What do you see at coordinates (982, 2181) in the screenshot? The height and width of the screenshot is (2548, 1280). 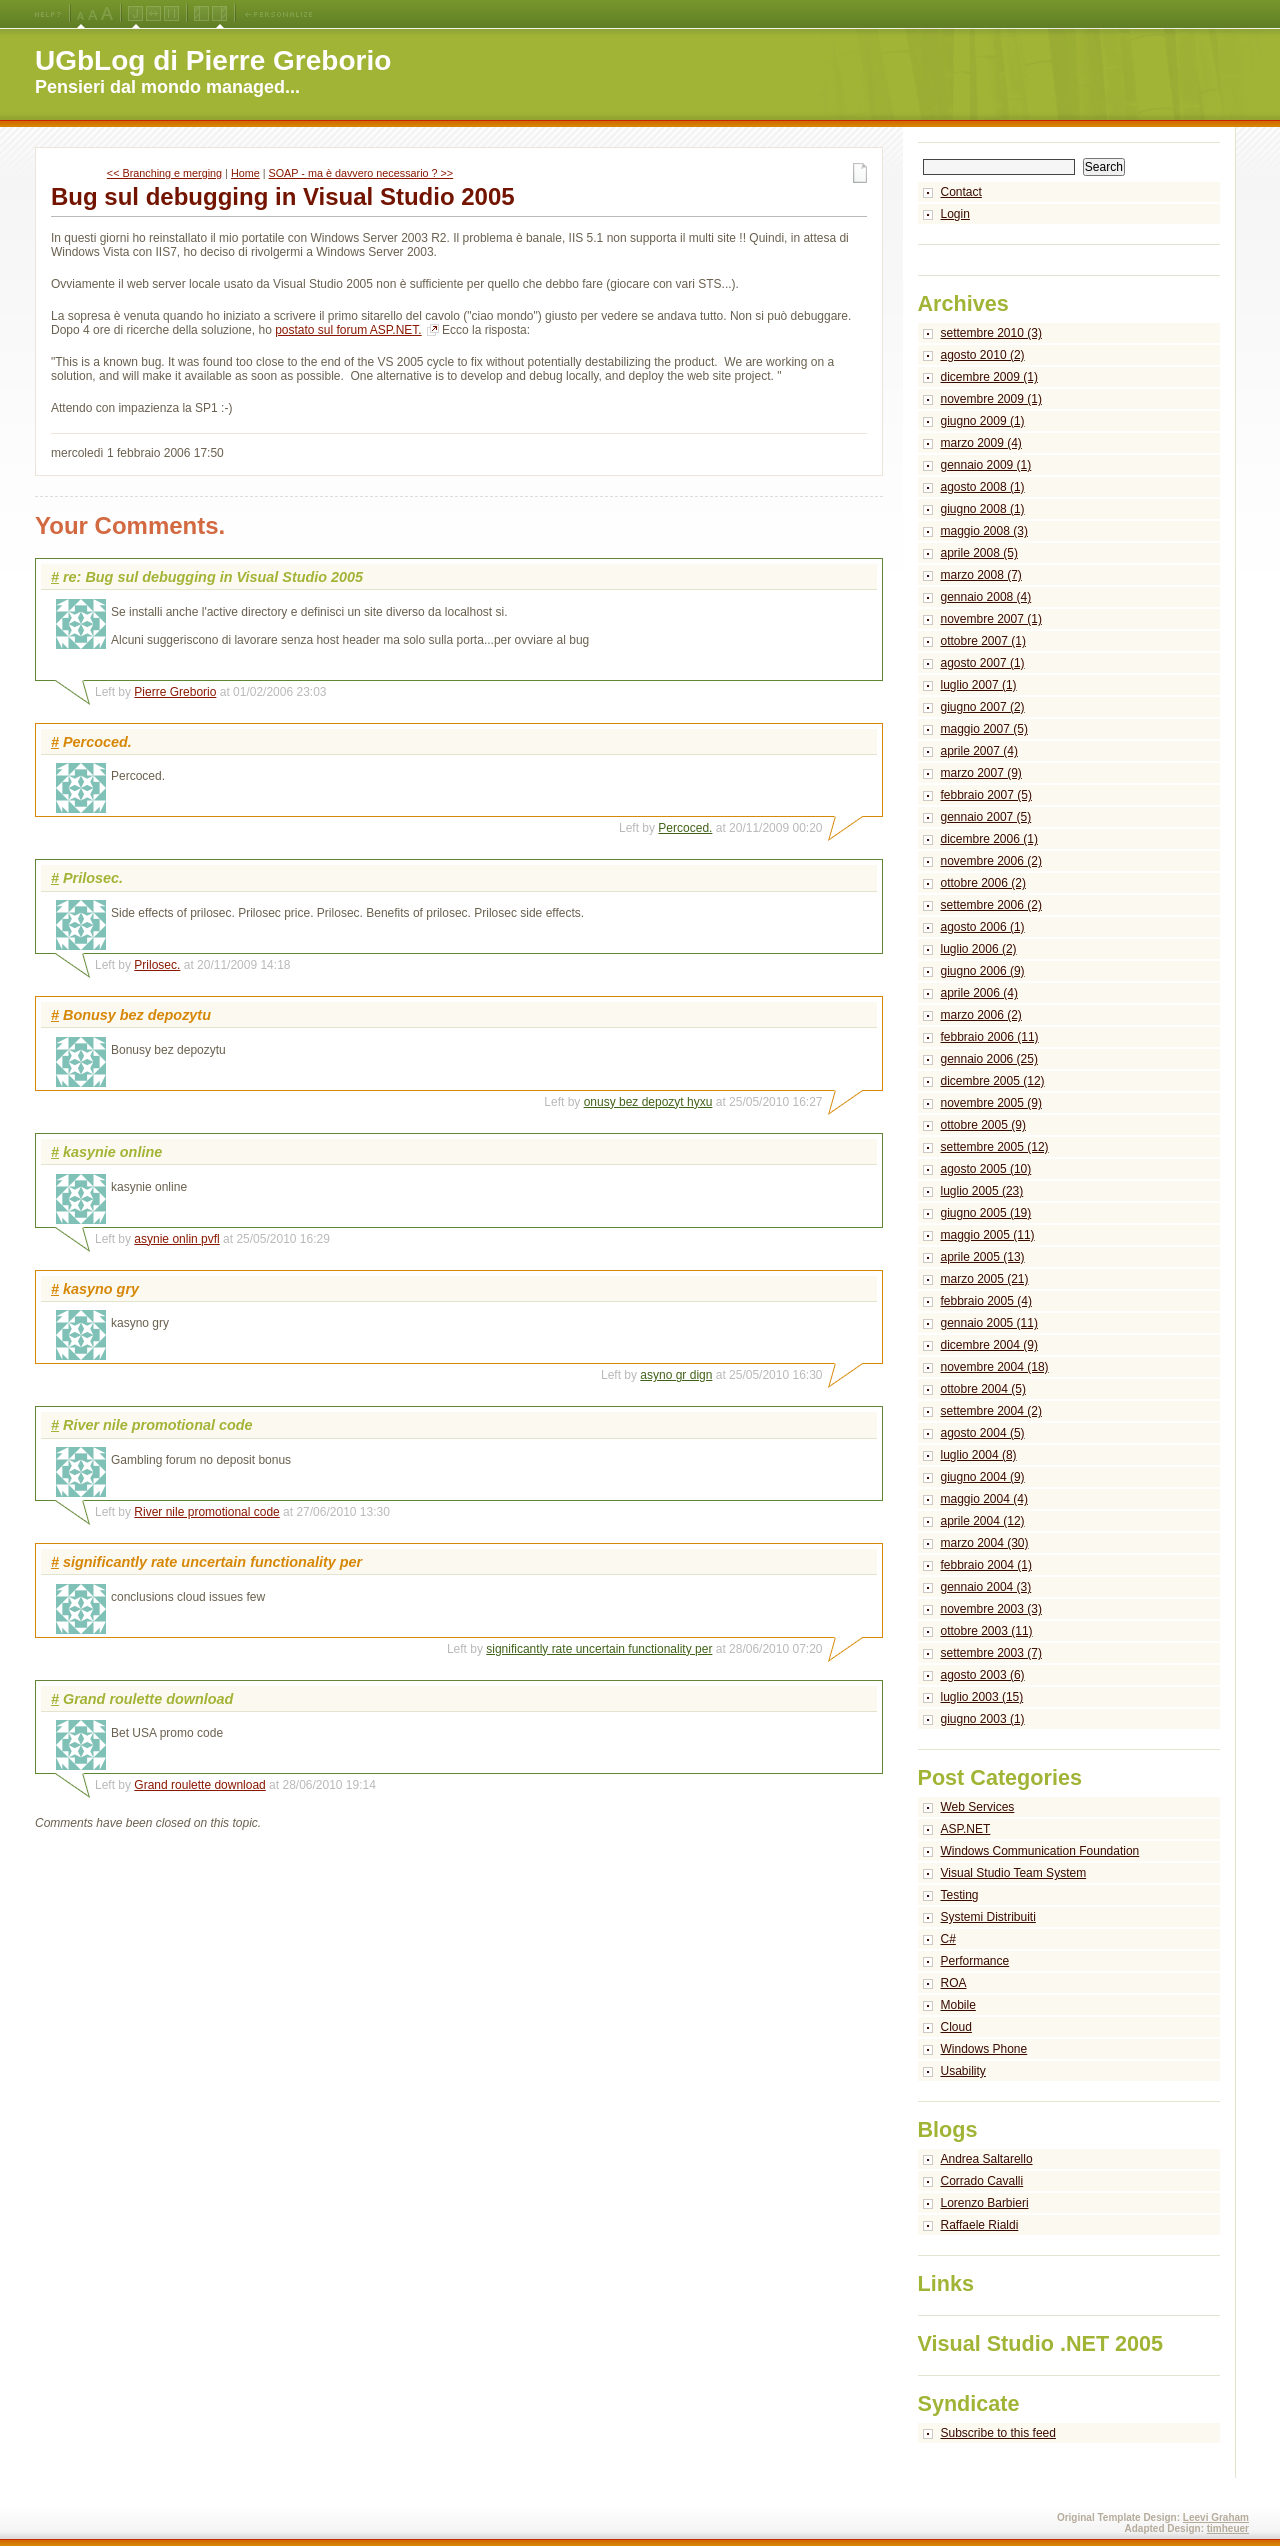 I see `Corrado Cavalli` at bounding box center [982, 2181].